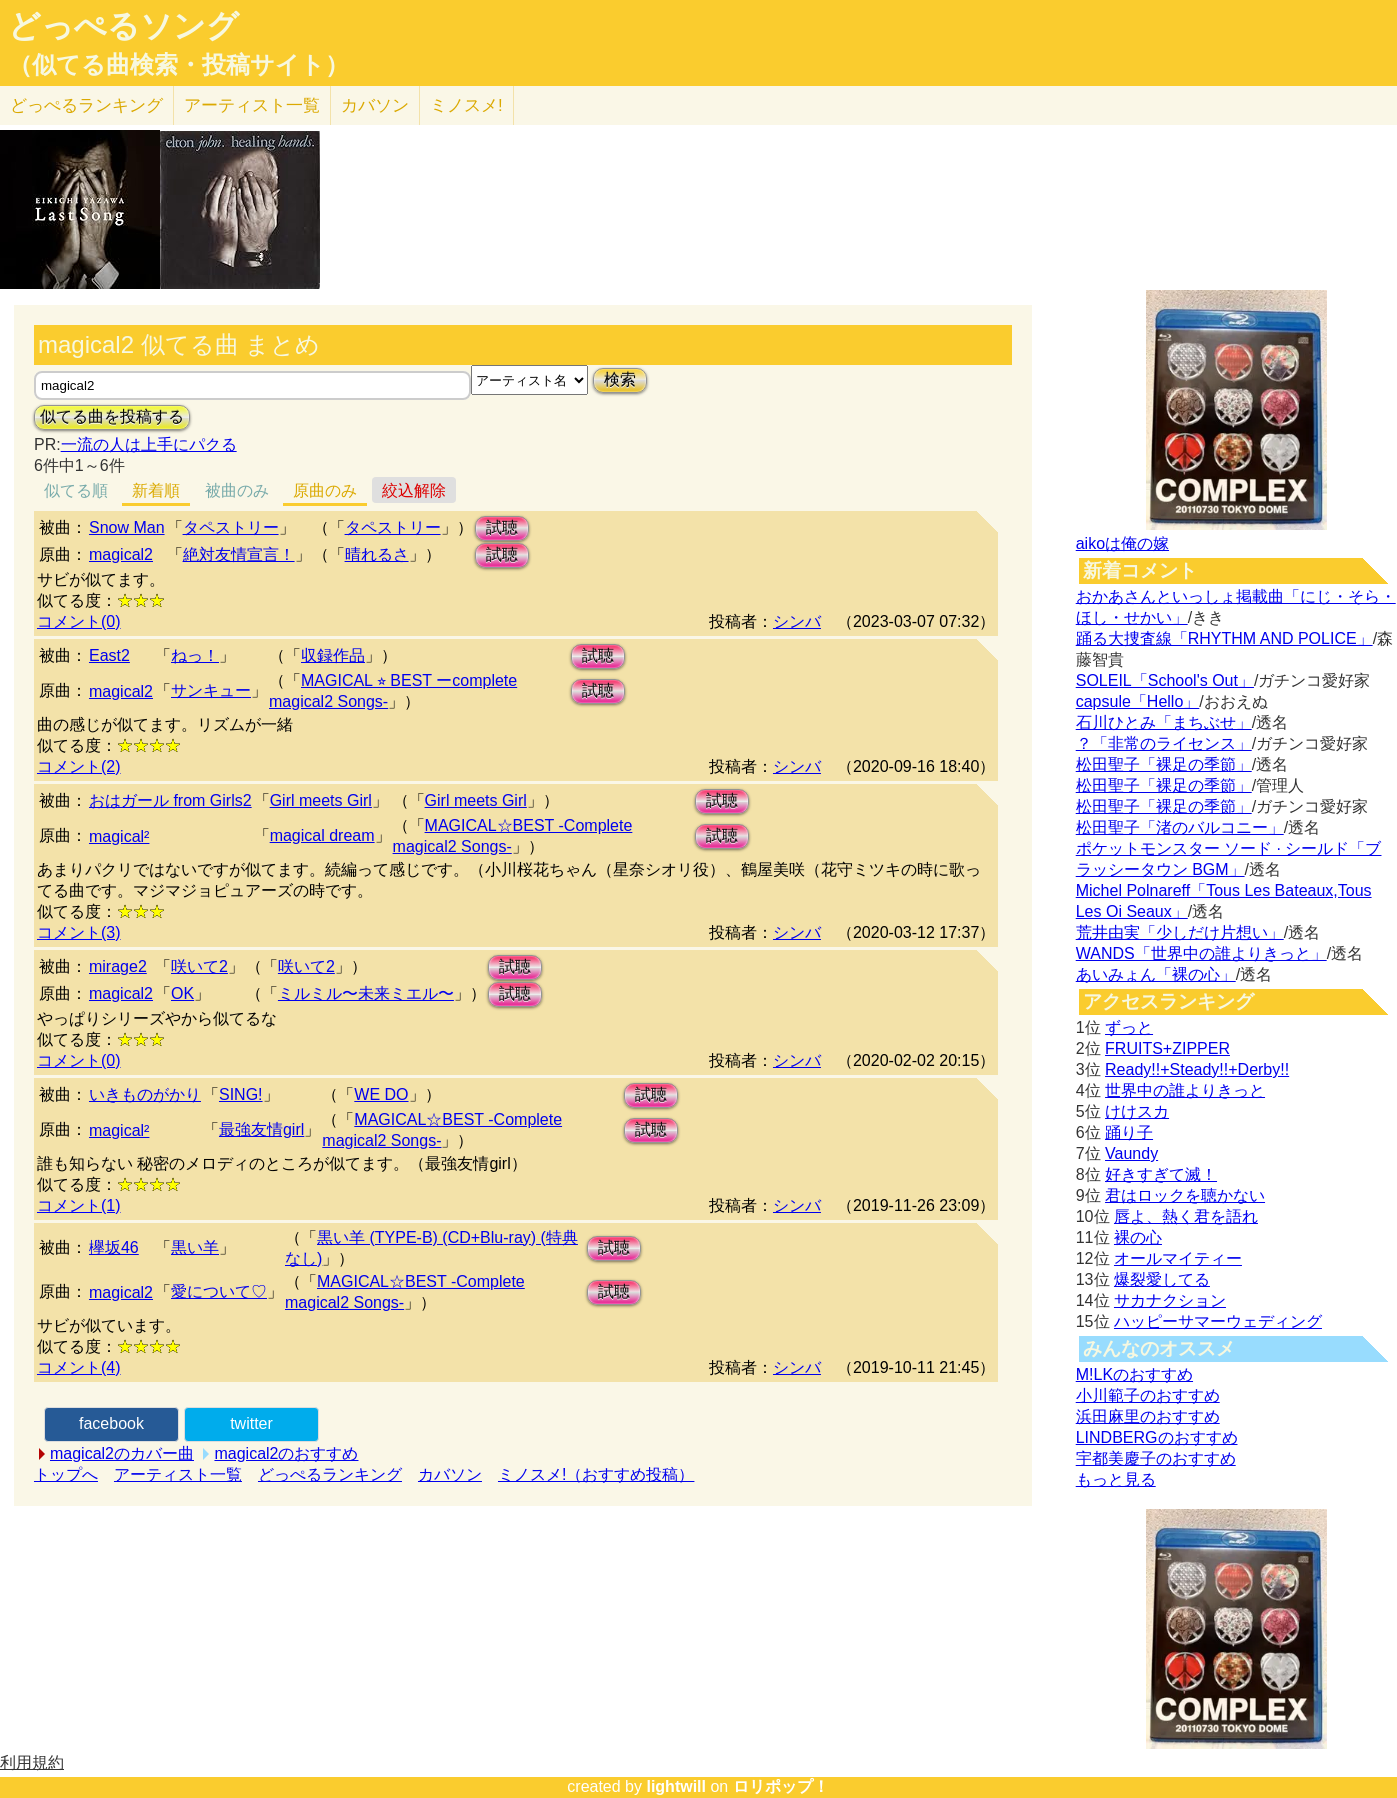 The height and width of the screenshot is (1798, 1397). Describe the element at coordinates (1148, 1416) in the screenshot. I see `浜田麻里のおすすめ` at that location.